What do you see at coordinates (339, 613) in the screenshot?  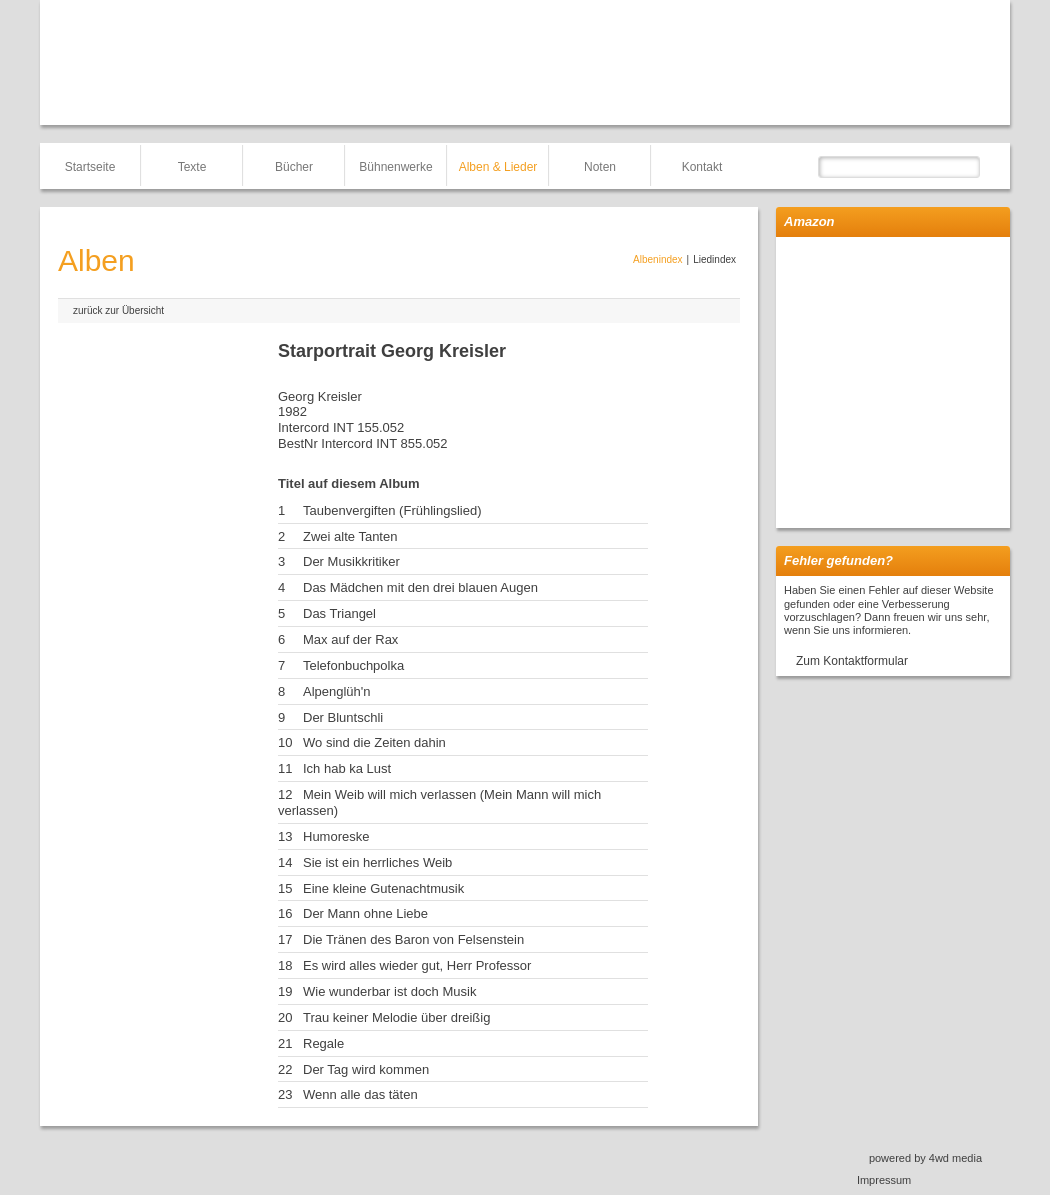 I see `Das Triangel` at bounding box center [339, 613].